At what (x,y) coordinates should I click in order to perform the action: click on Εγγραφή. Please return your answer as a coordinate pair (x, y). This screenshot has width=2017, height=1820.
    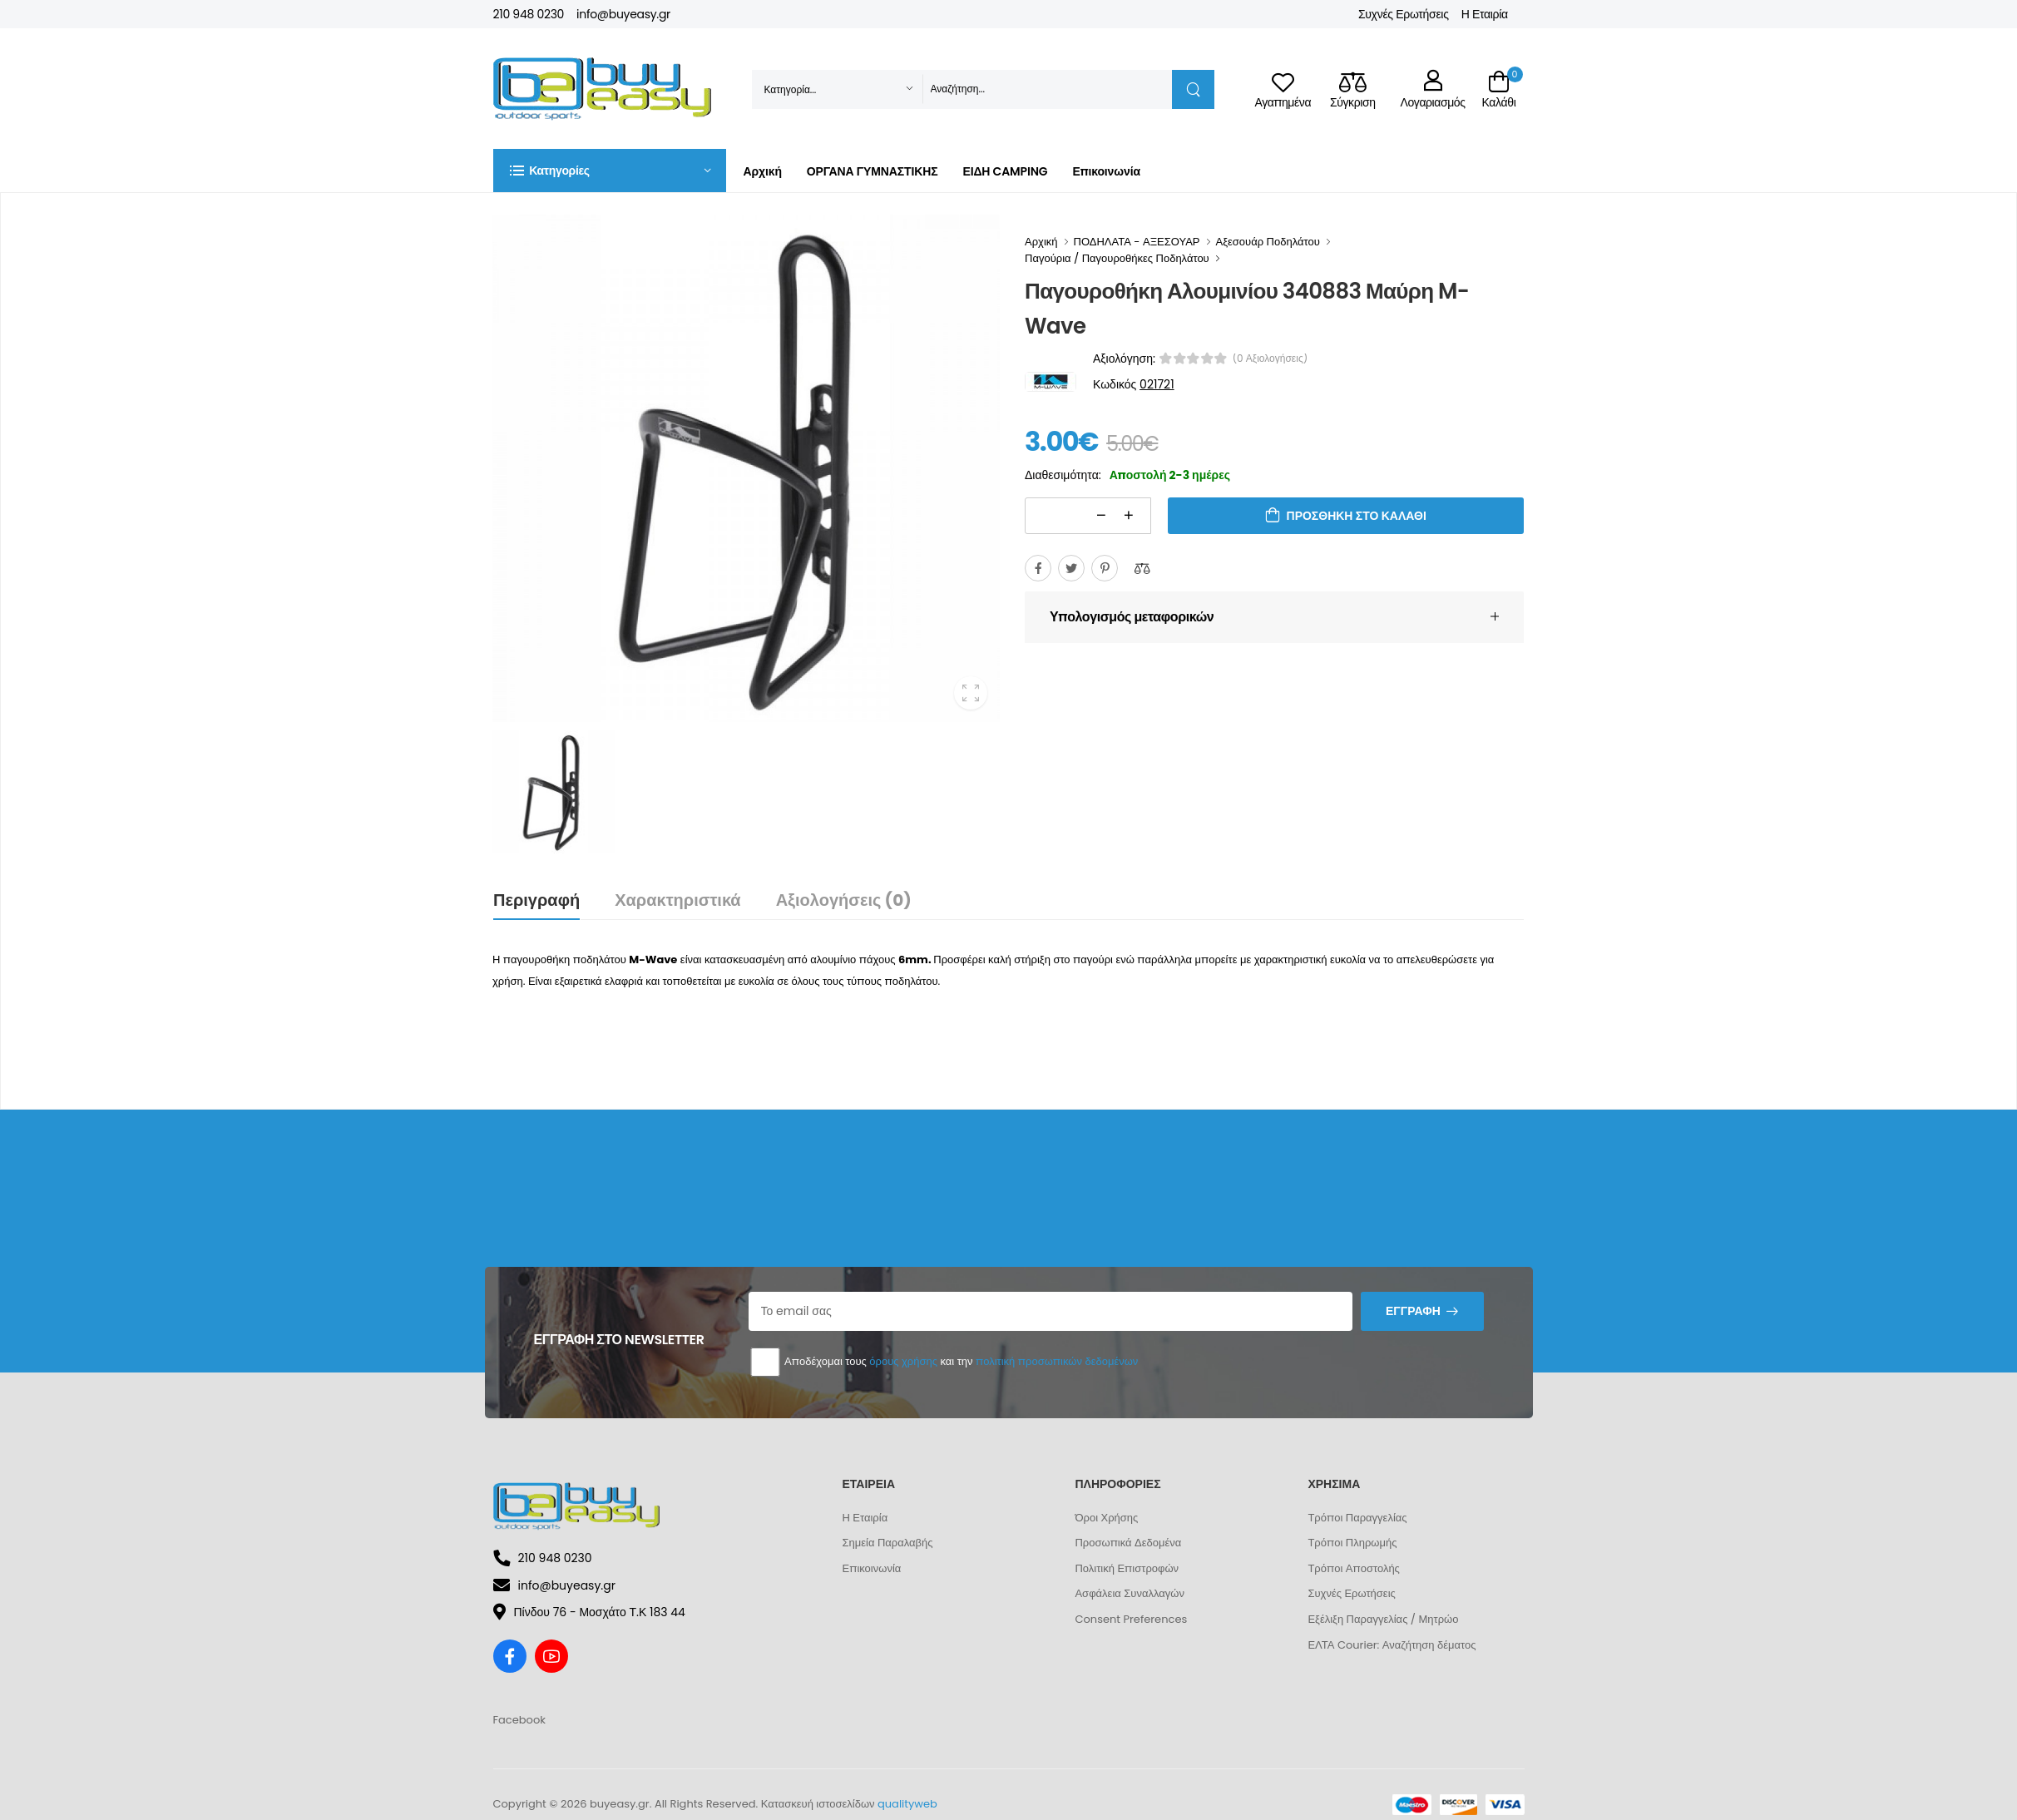
    Looking at the image, I should click on (1413, 1311).